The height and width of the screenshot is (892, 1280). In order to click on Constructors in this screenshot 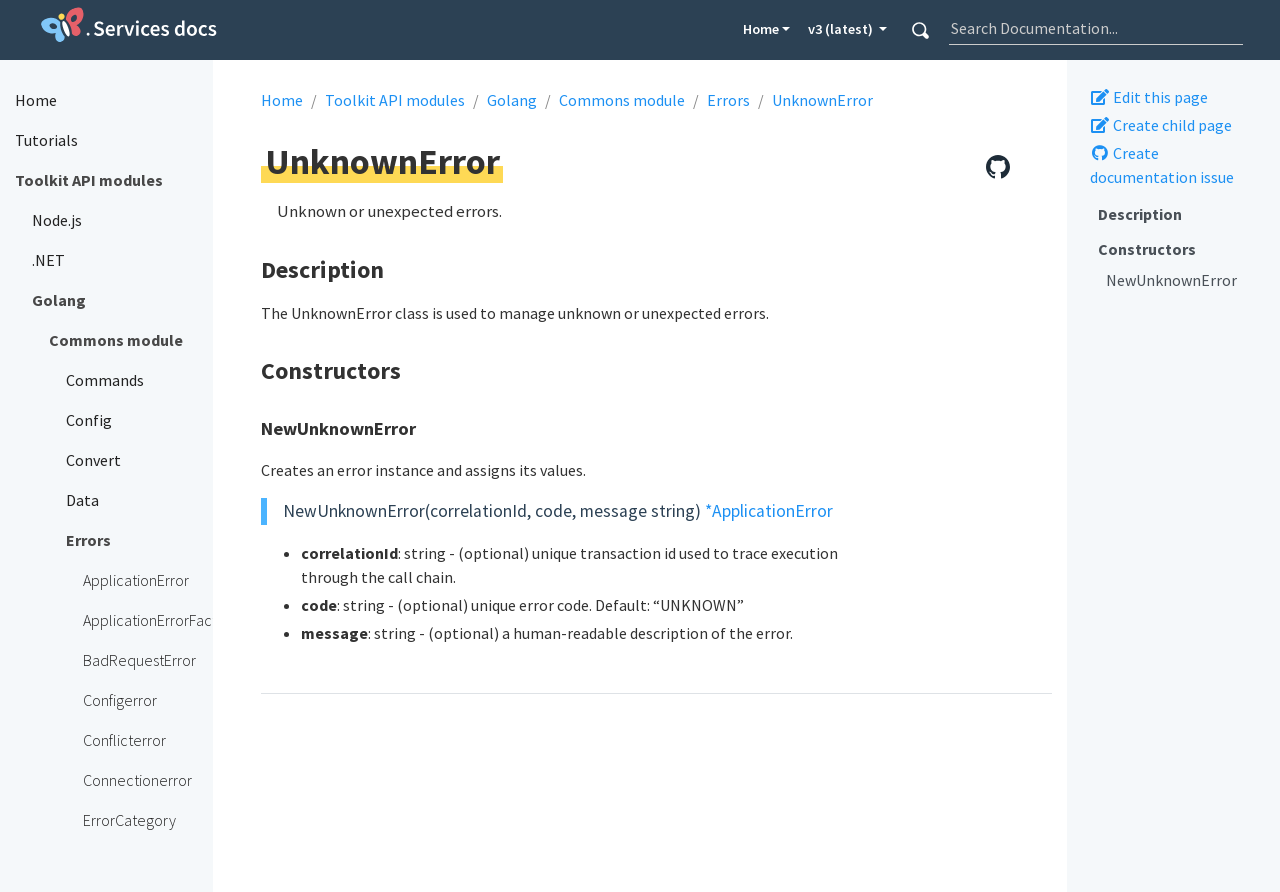, I will do `click(1147, 249)`.